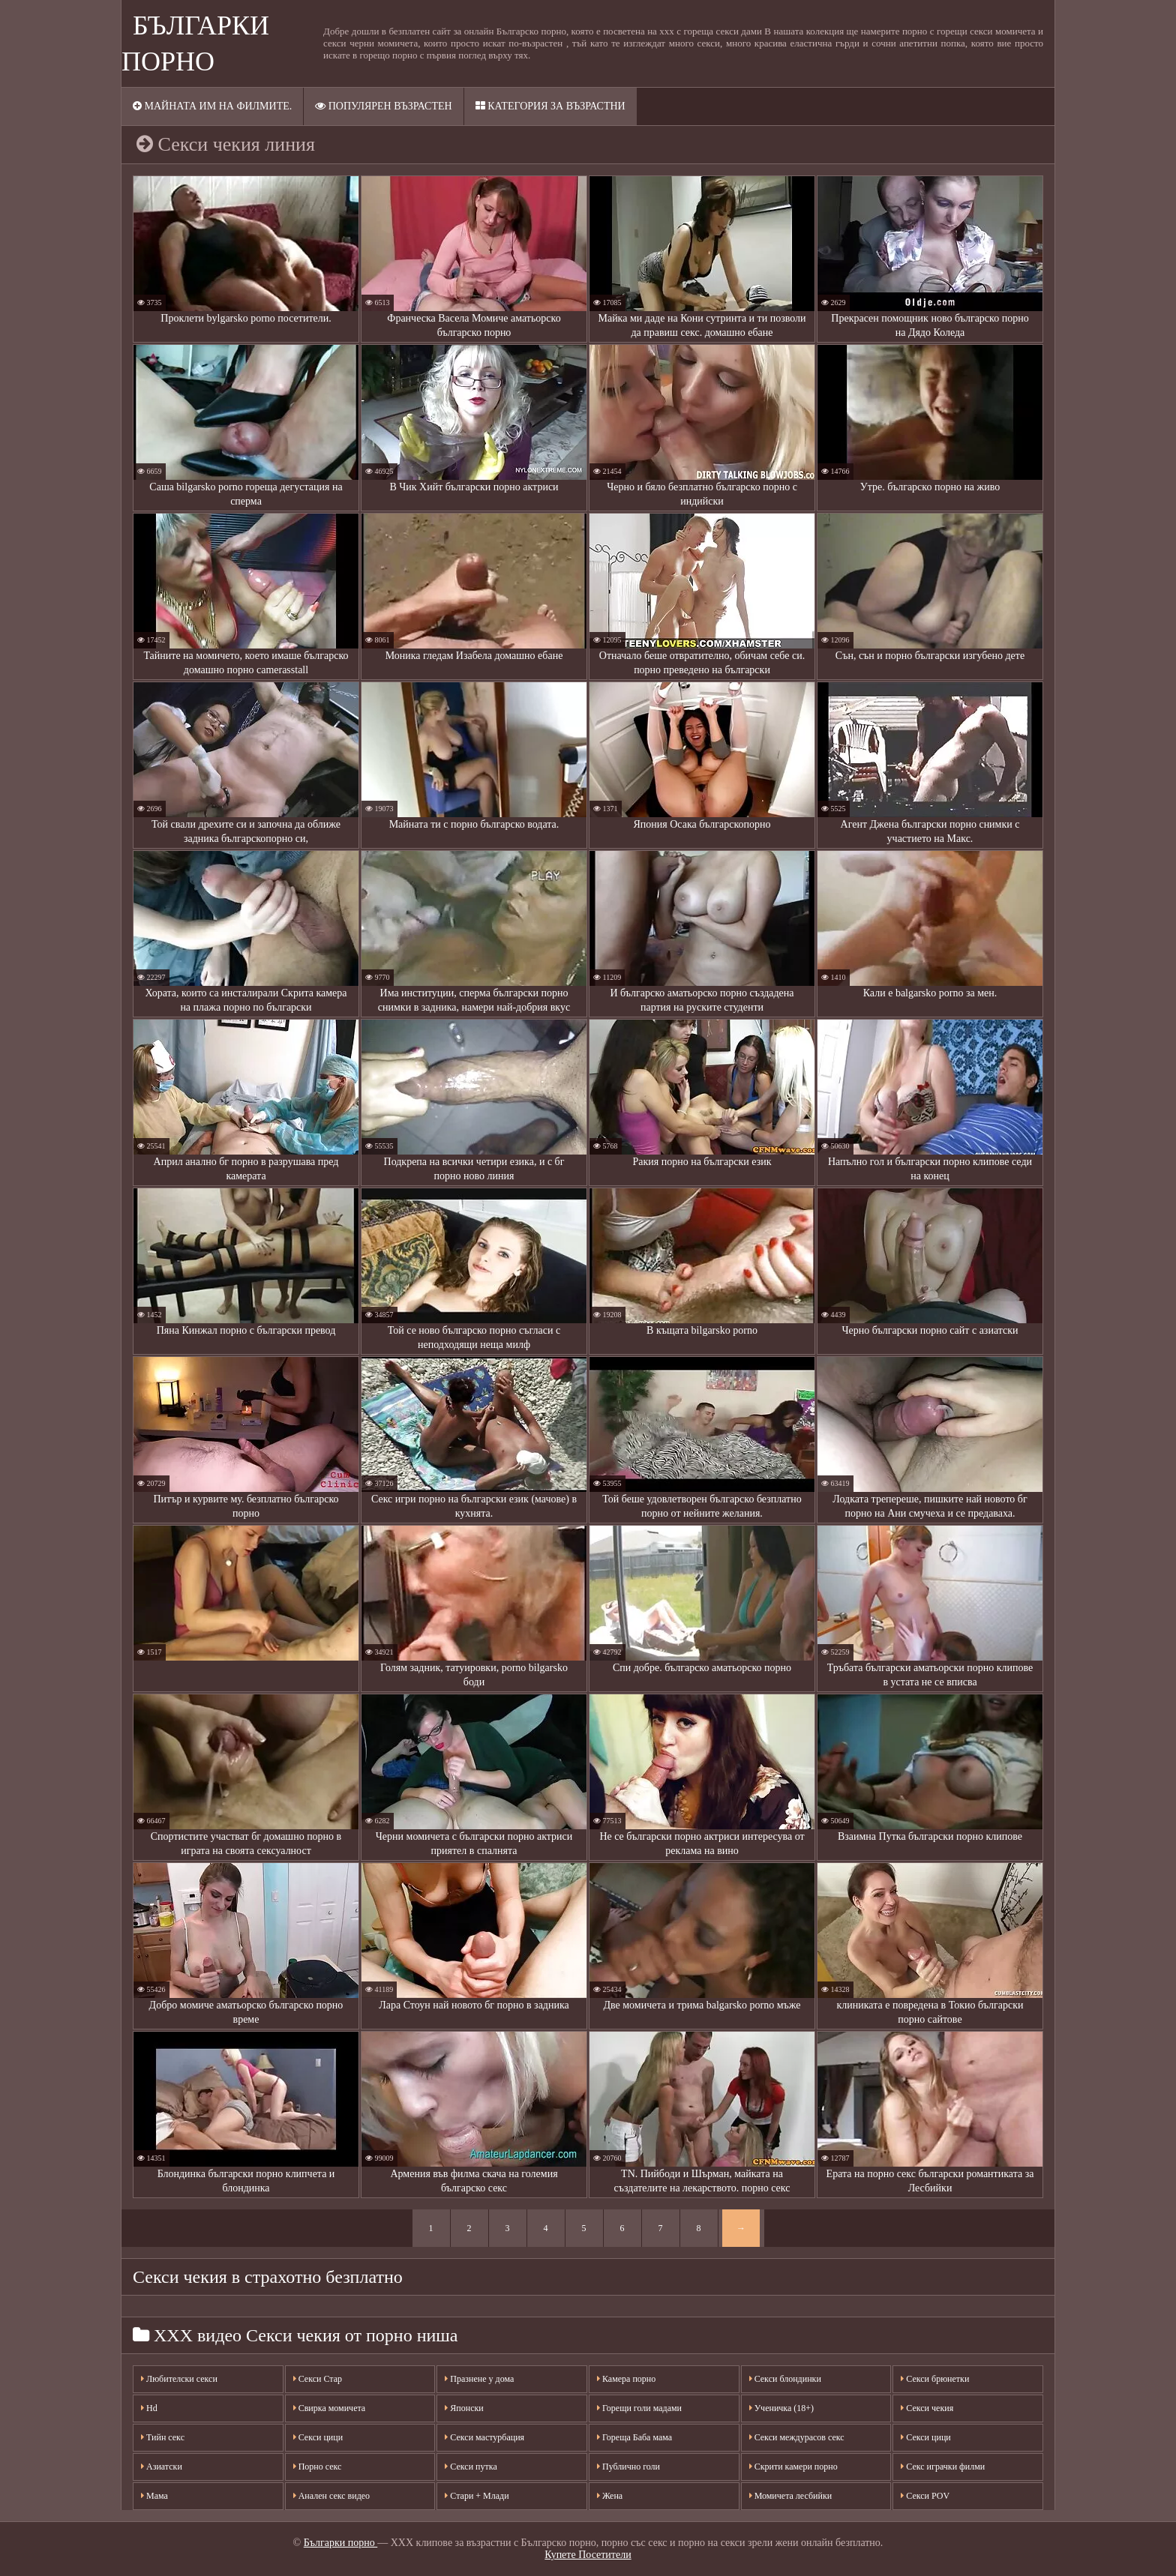 This screenshot has height=2576, width=1176. I want to click on Тийн секс, so click(162, 2437).